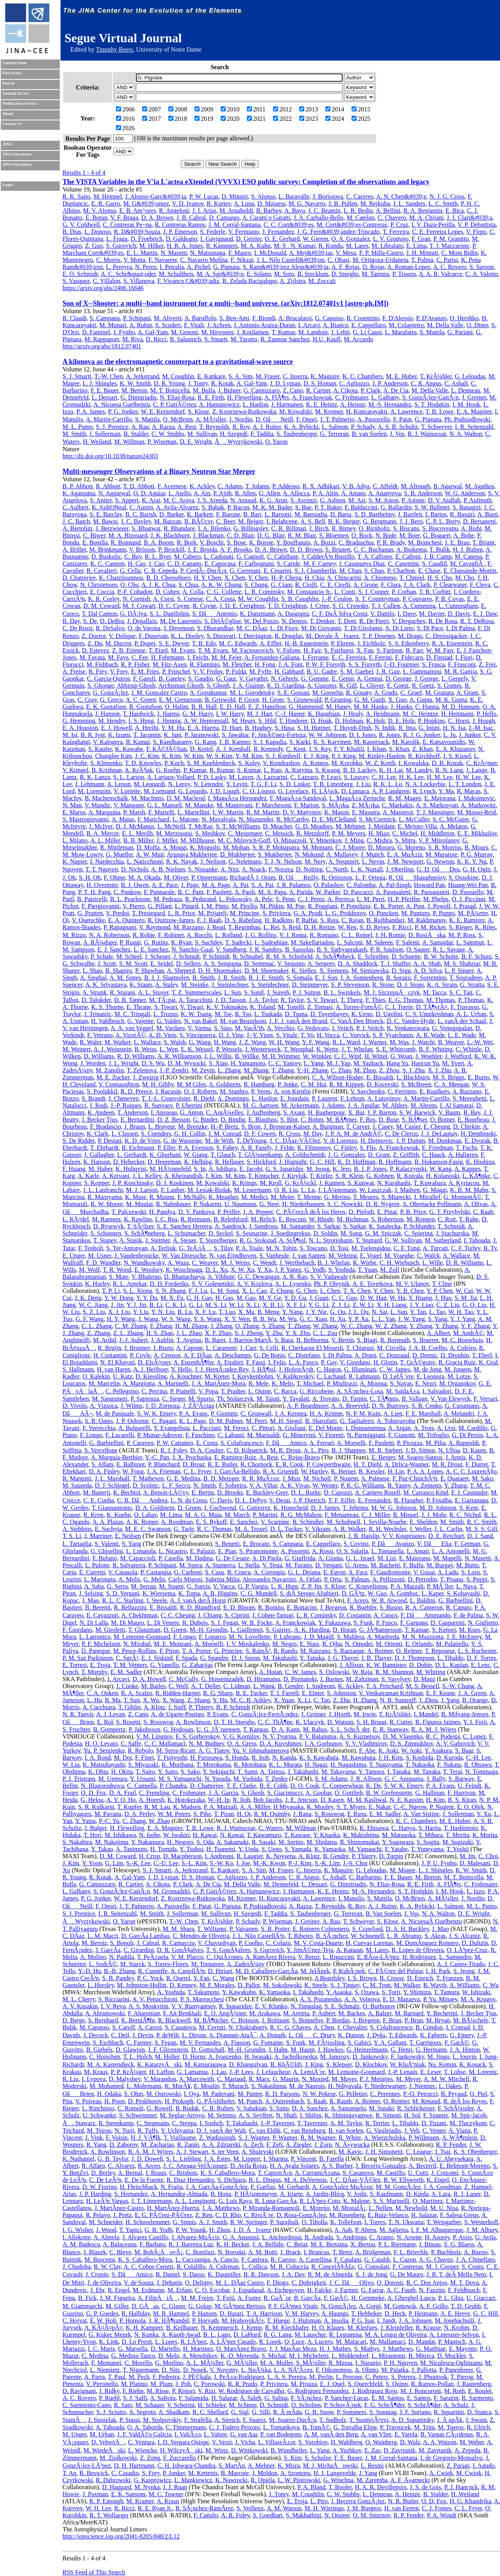 The image size is (500, 2576). What do you see at coordinates (370, 2056) in the screenshot?
I see `D. Jankowsky` at bounding box center [370, 2056].